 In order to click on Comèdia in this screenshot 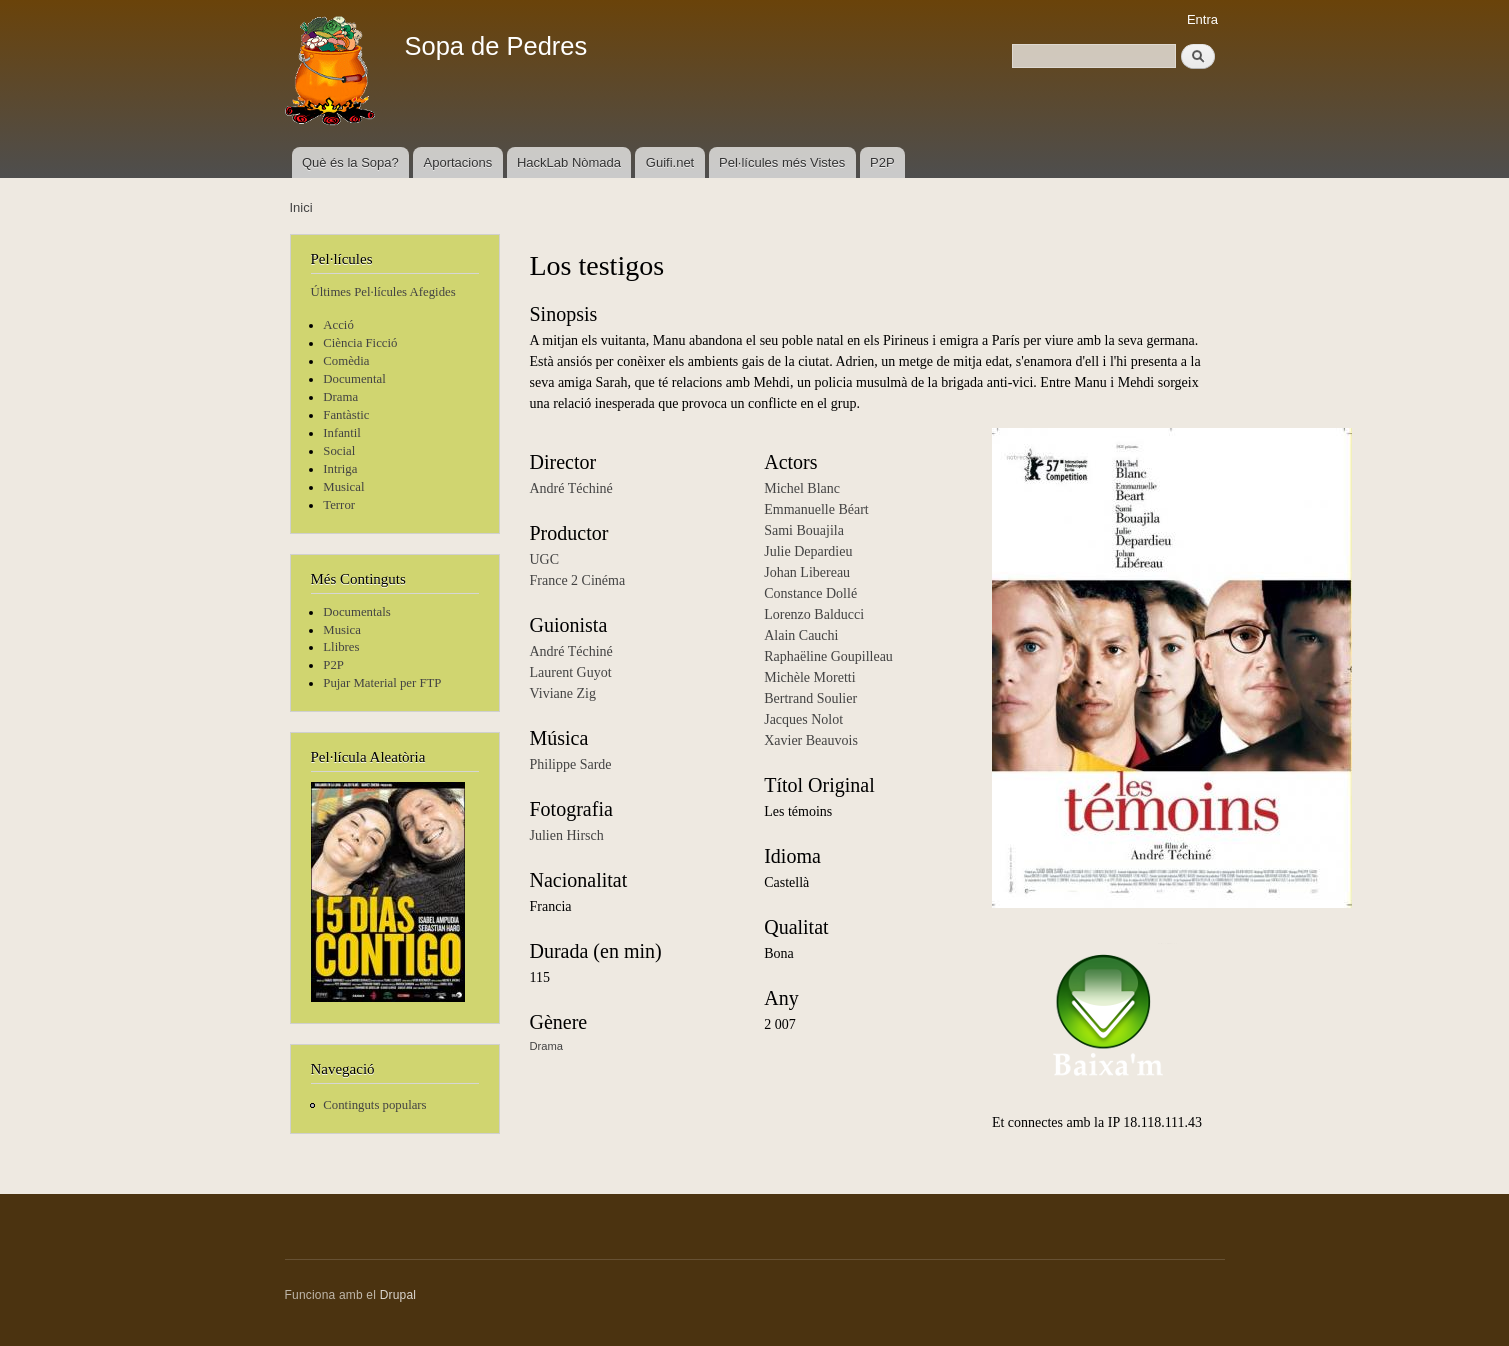, I will do `click(346, 361)`.